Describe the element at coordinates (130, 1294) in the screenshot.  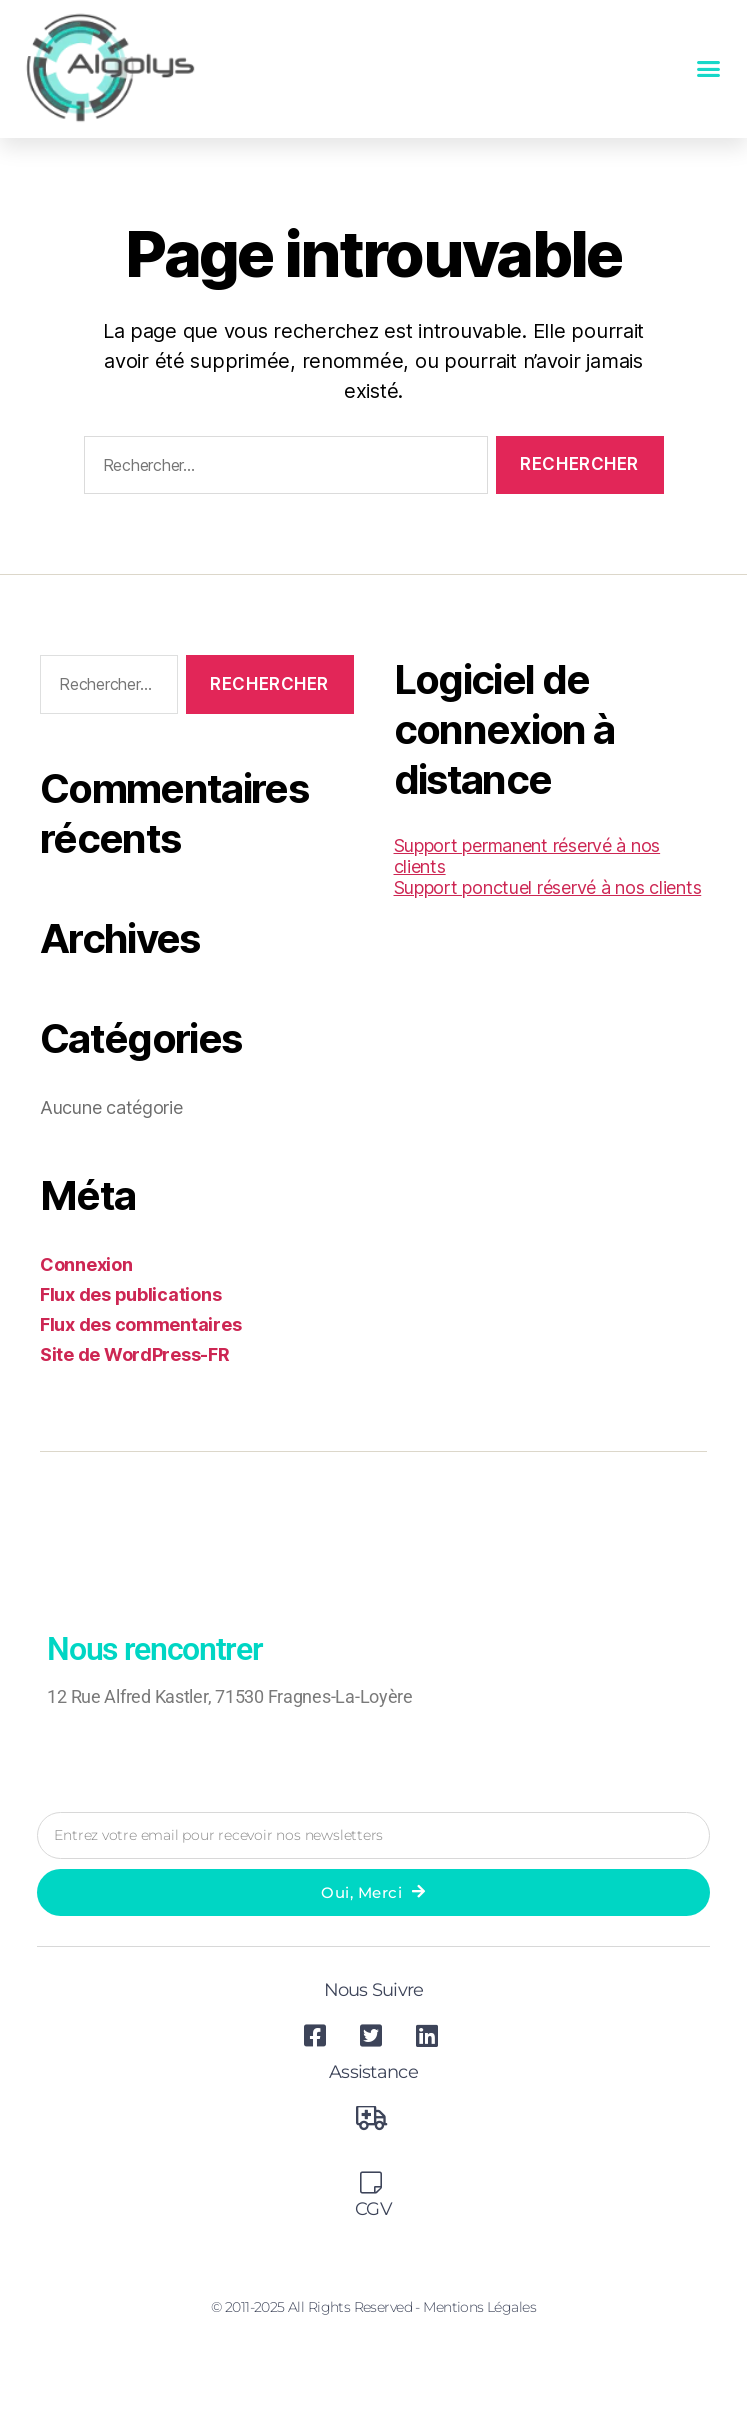
I see `Flux des publications` at that location.